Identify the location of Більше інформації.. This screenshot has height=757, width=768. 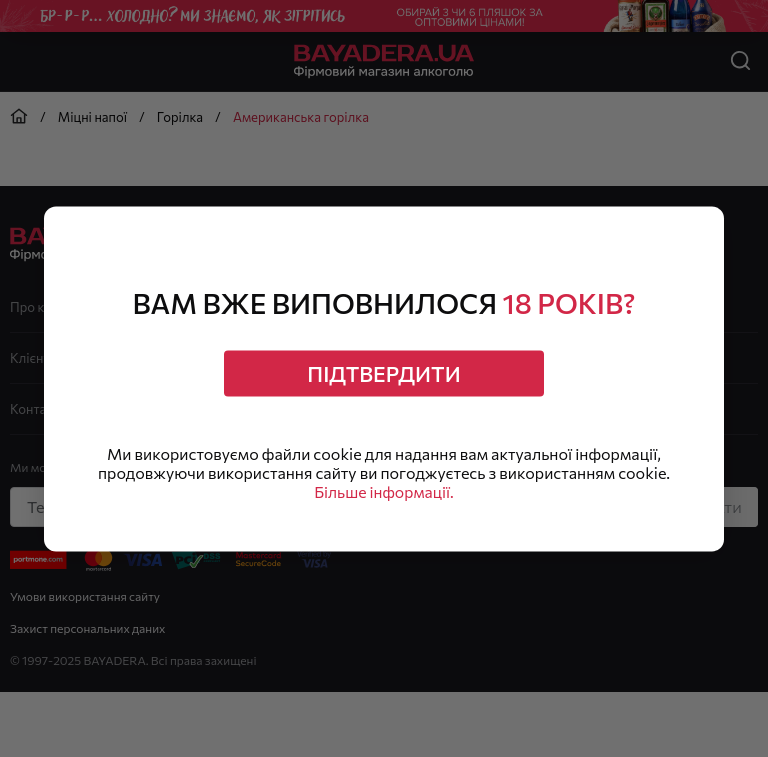
(384, 493).